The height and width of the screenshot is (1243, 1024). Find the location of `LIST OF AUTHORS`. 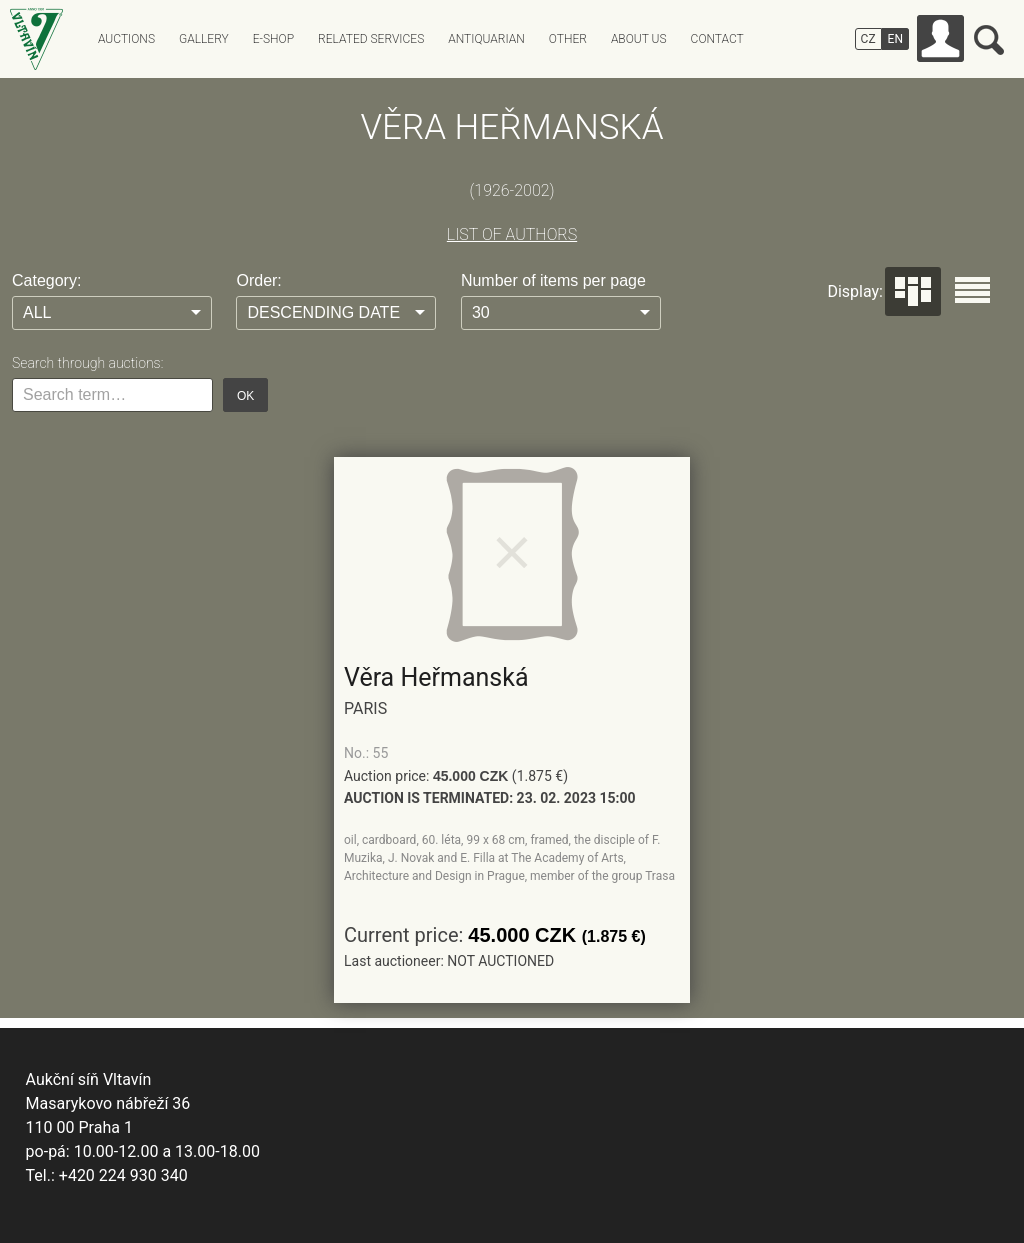

LIST OF AUTHORS is located at coordinates (512, 234).